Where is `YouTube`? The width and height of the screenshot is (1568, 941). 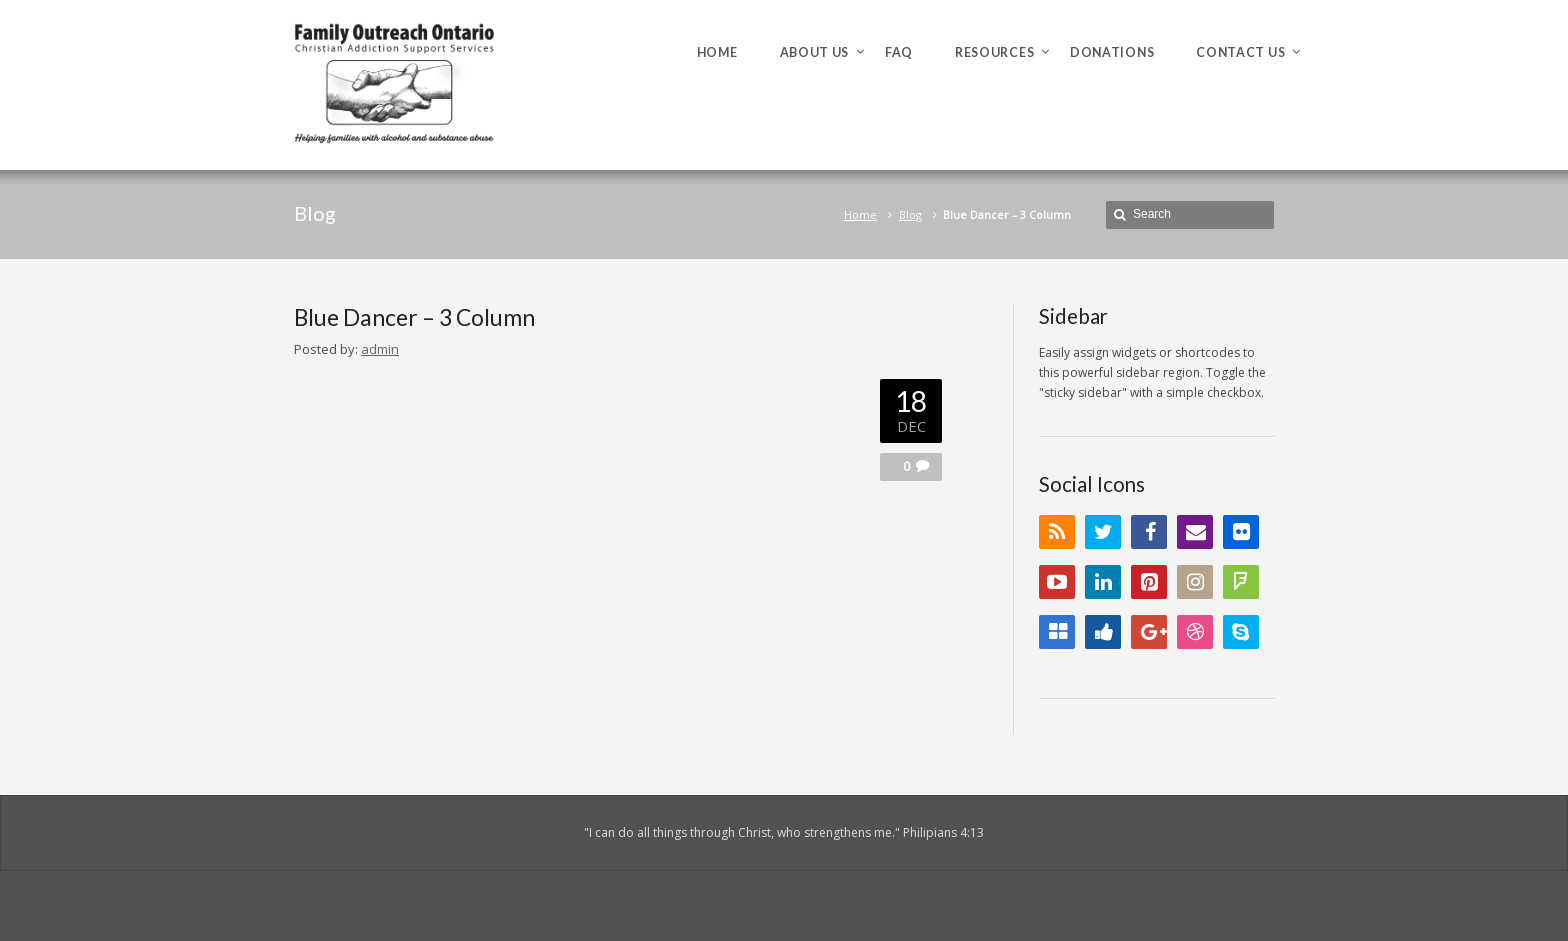
YouTube is located at coordinates (1057, 582).